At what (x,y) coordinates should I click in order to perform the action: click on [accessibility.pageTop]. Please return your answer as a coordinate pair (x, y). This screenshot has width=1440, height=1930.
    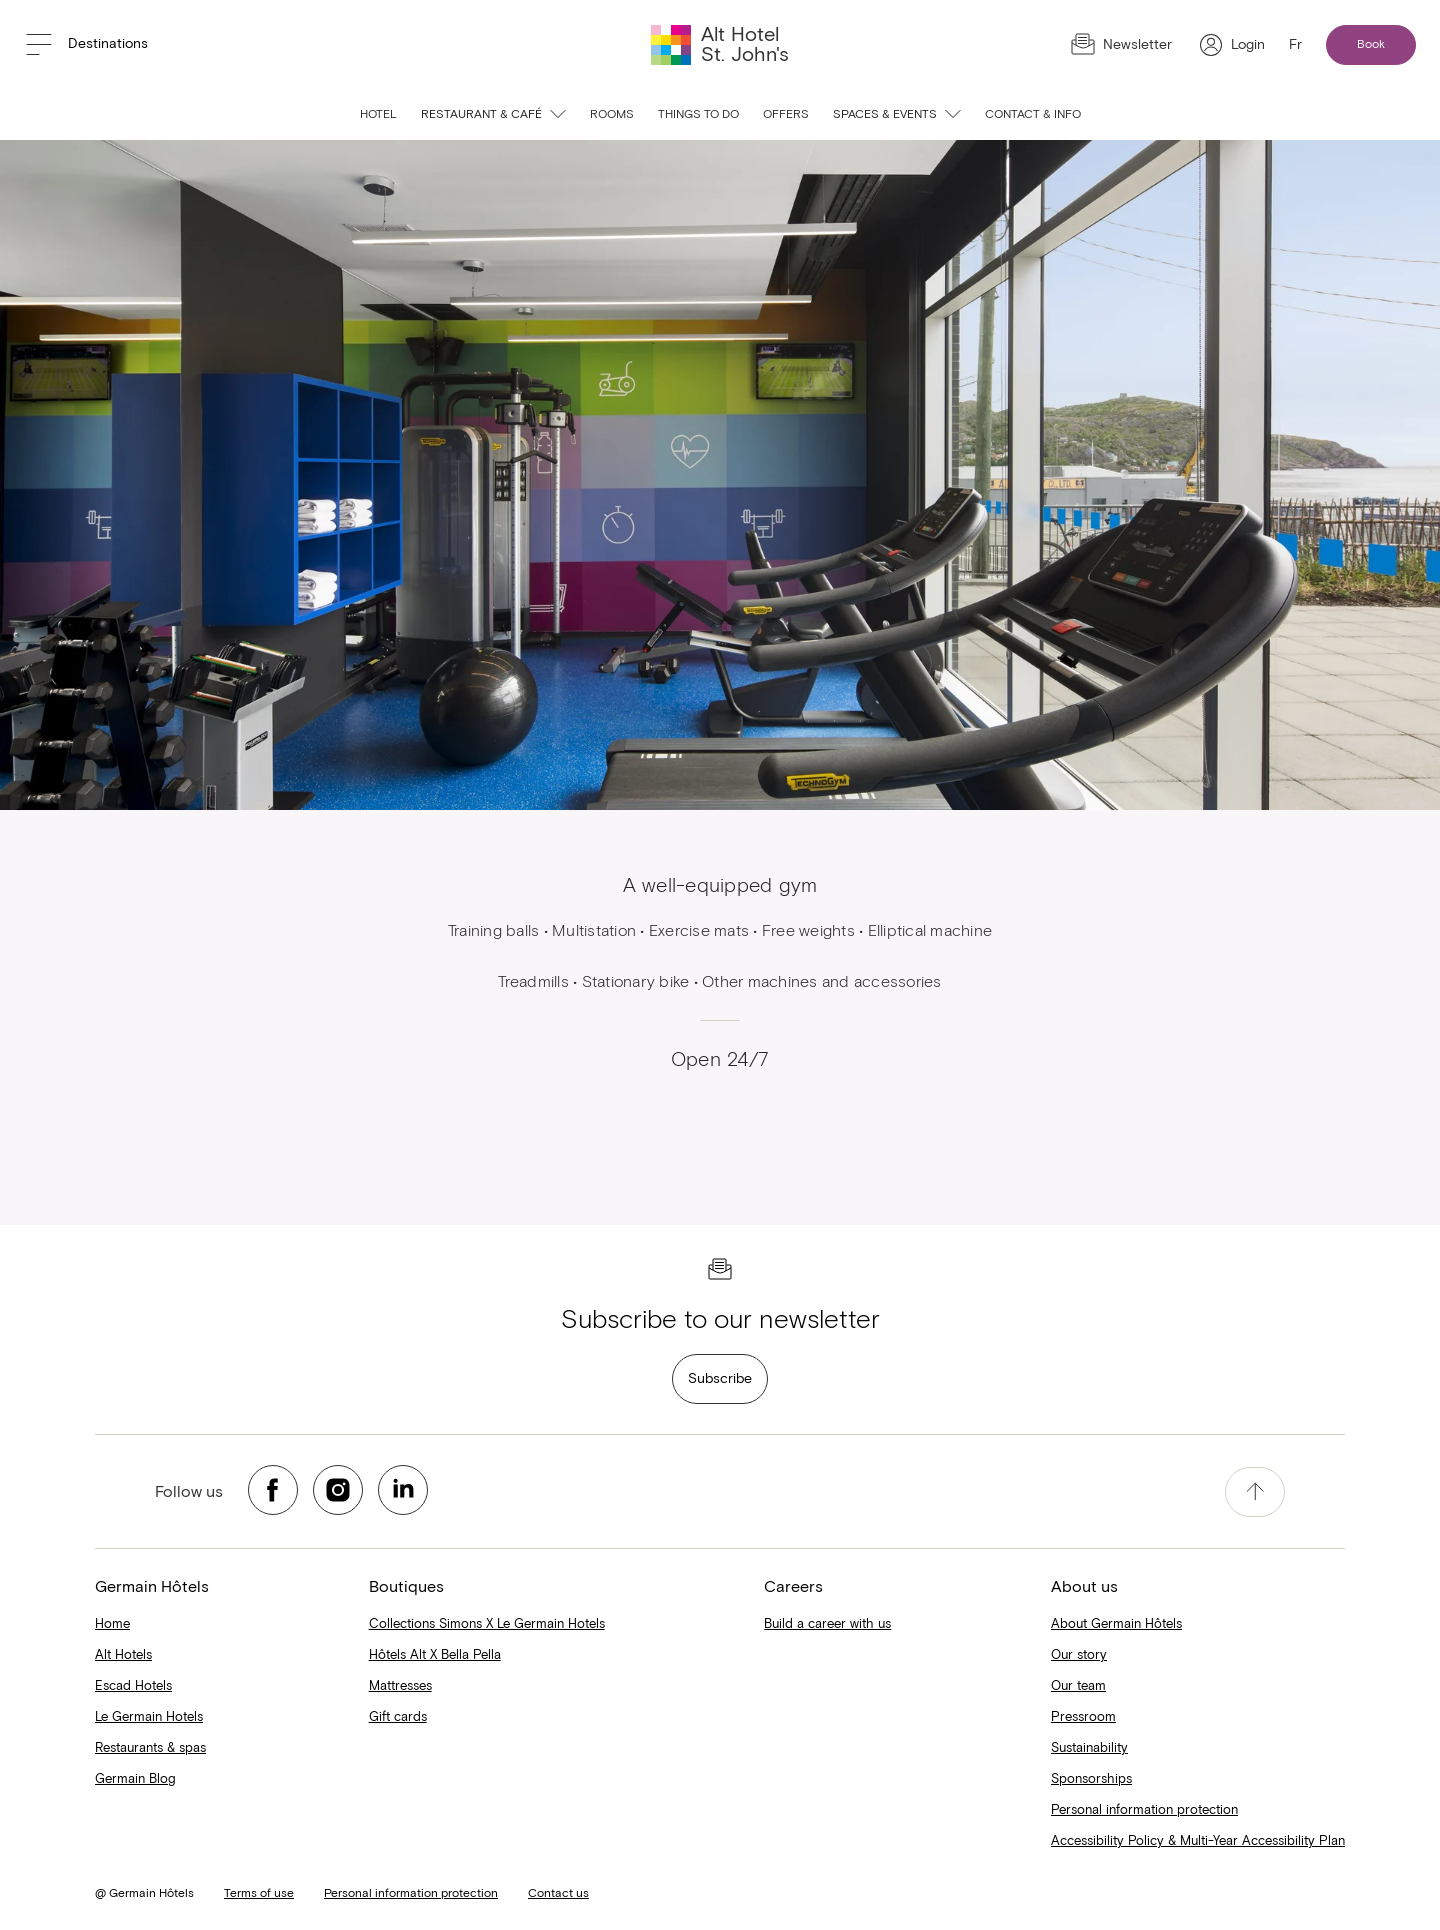
    Looking at the image, I should click on (1255, 1492).